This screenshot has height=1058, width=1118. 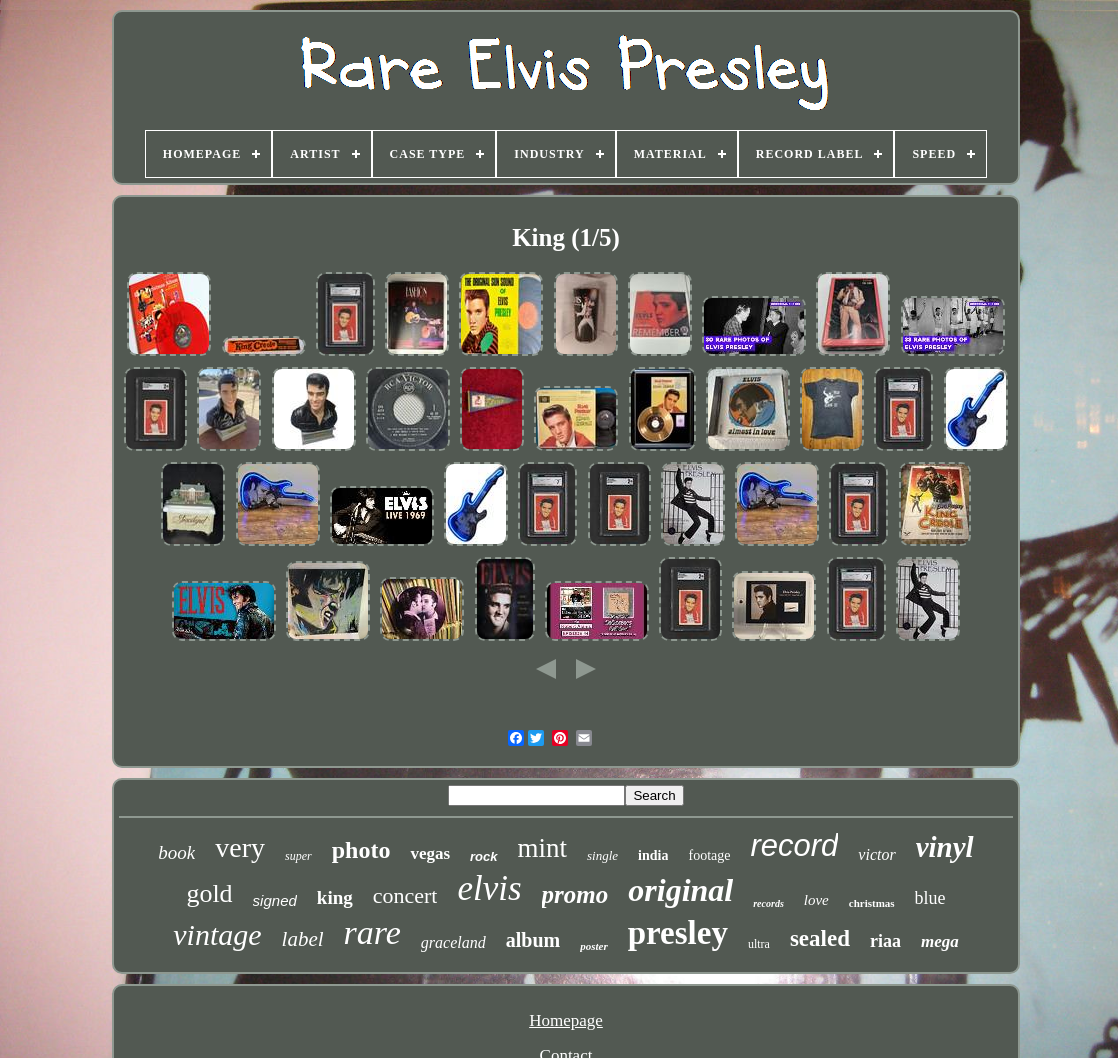 I want to click on rare, so click(x=372, y=932).